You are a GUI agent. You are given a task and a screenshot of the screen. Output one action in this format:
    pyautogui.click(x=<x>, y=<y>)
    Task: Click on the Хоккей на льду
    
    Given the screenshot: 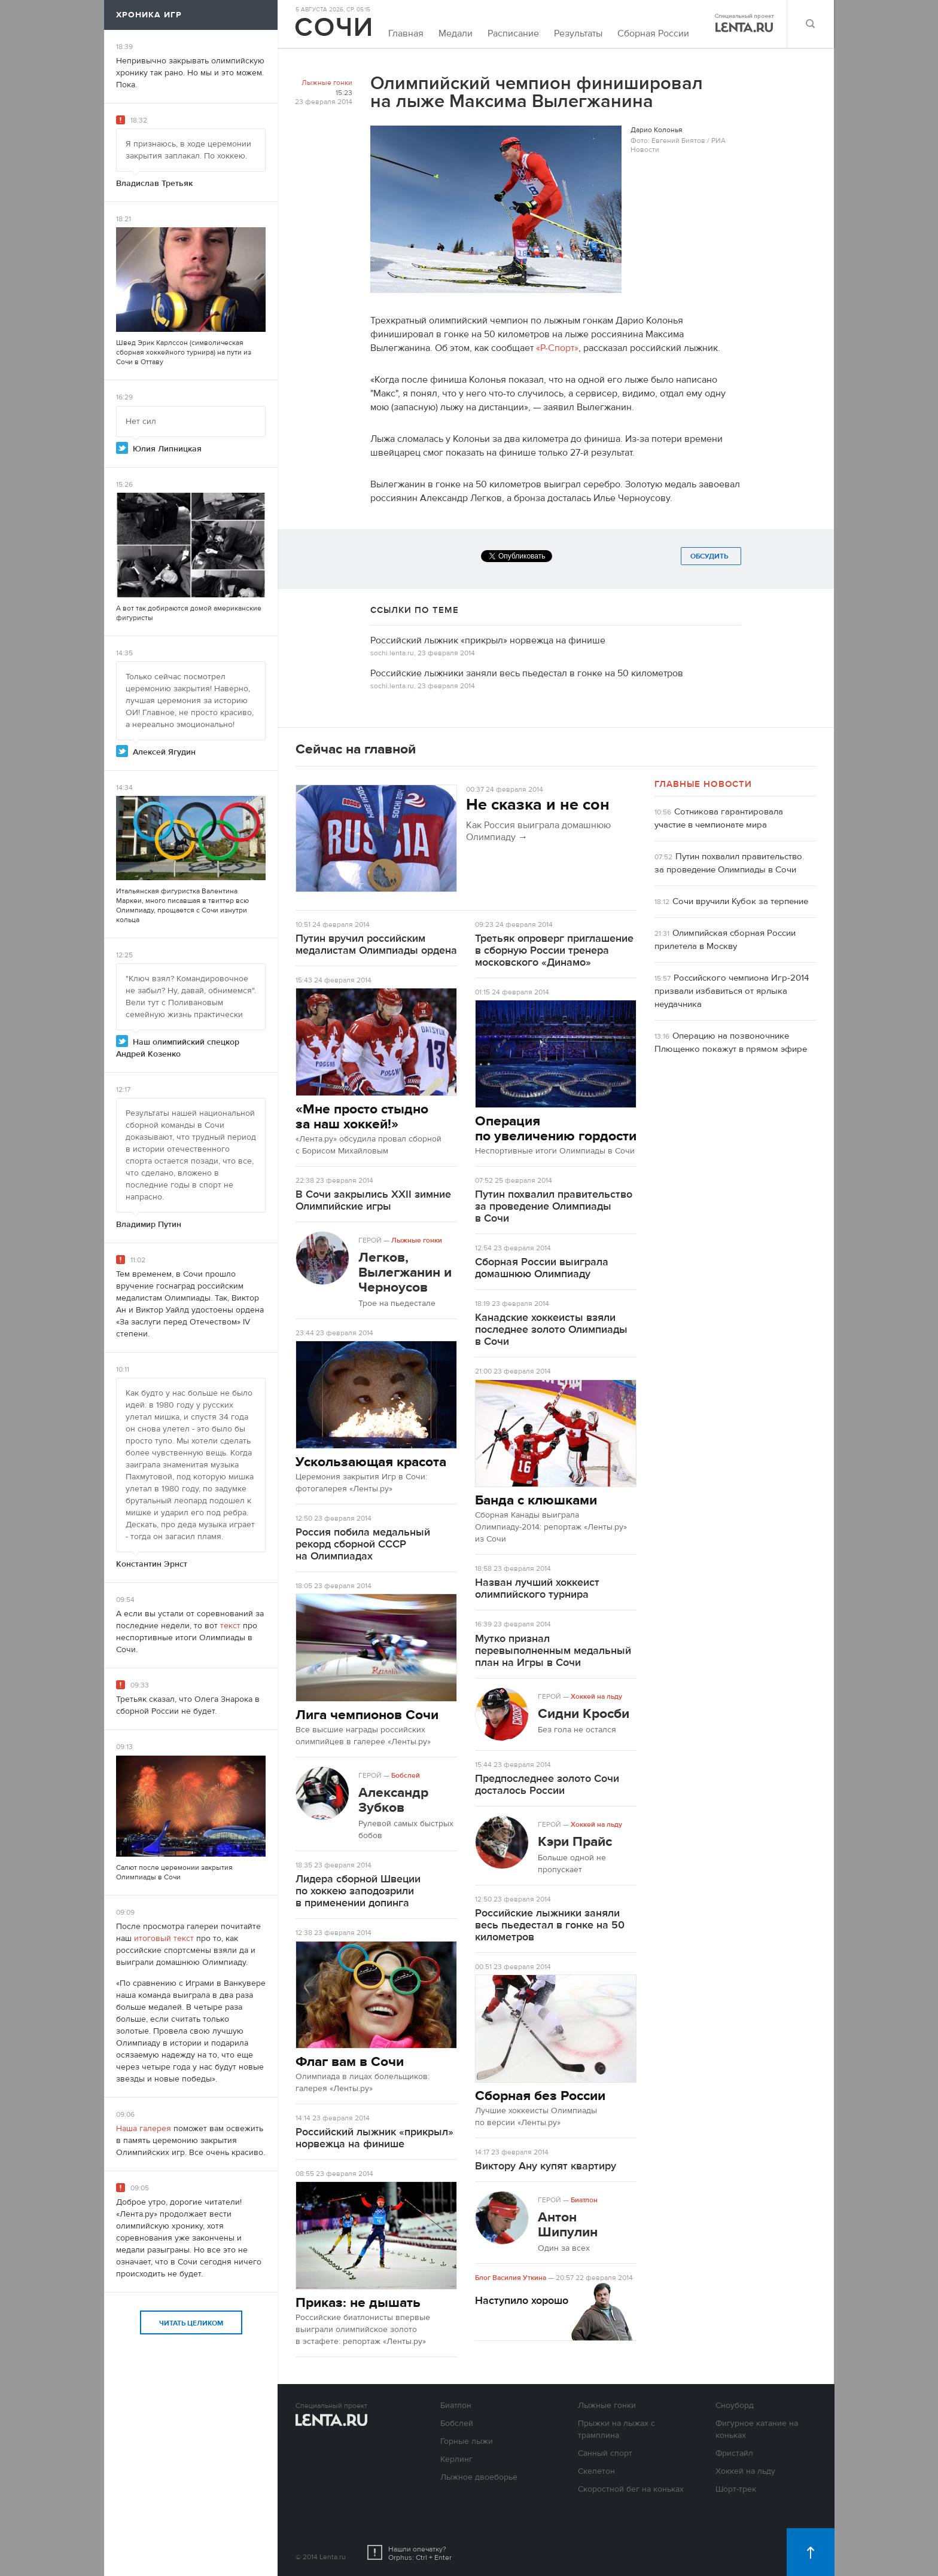 What is the action you would take?
    pyautogui.click(x=596, y=1696)
    